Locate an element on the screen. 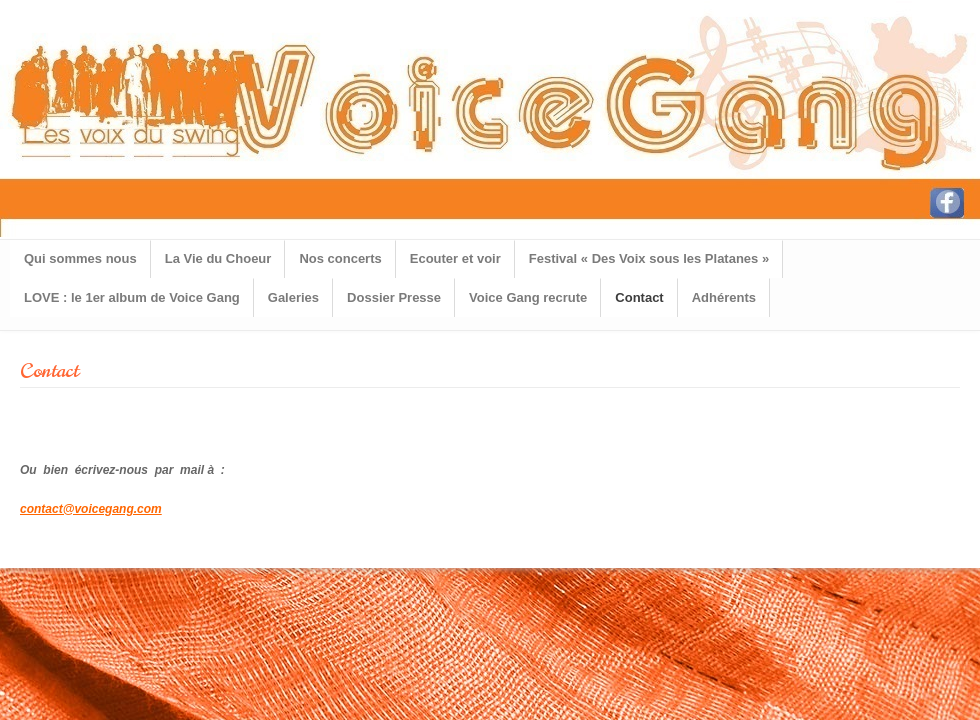 This screenshot has width=980, height=720. Ecouter et voir is located at coordinates (455, 258).